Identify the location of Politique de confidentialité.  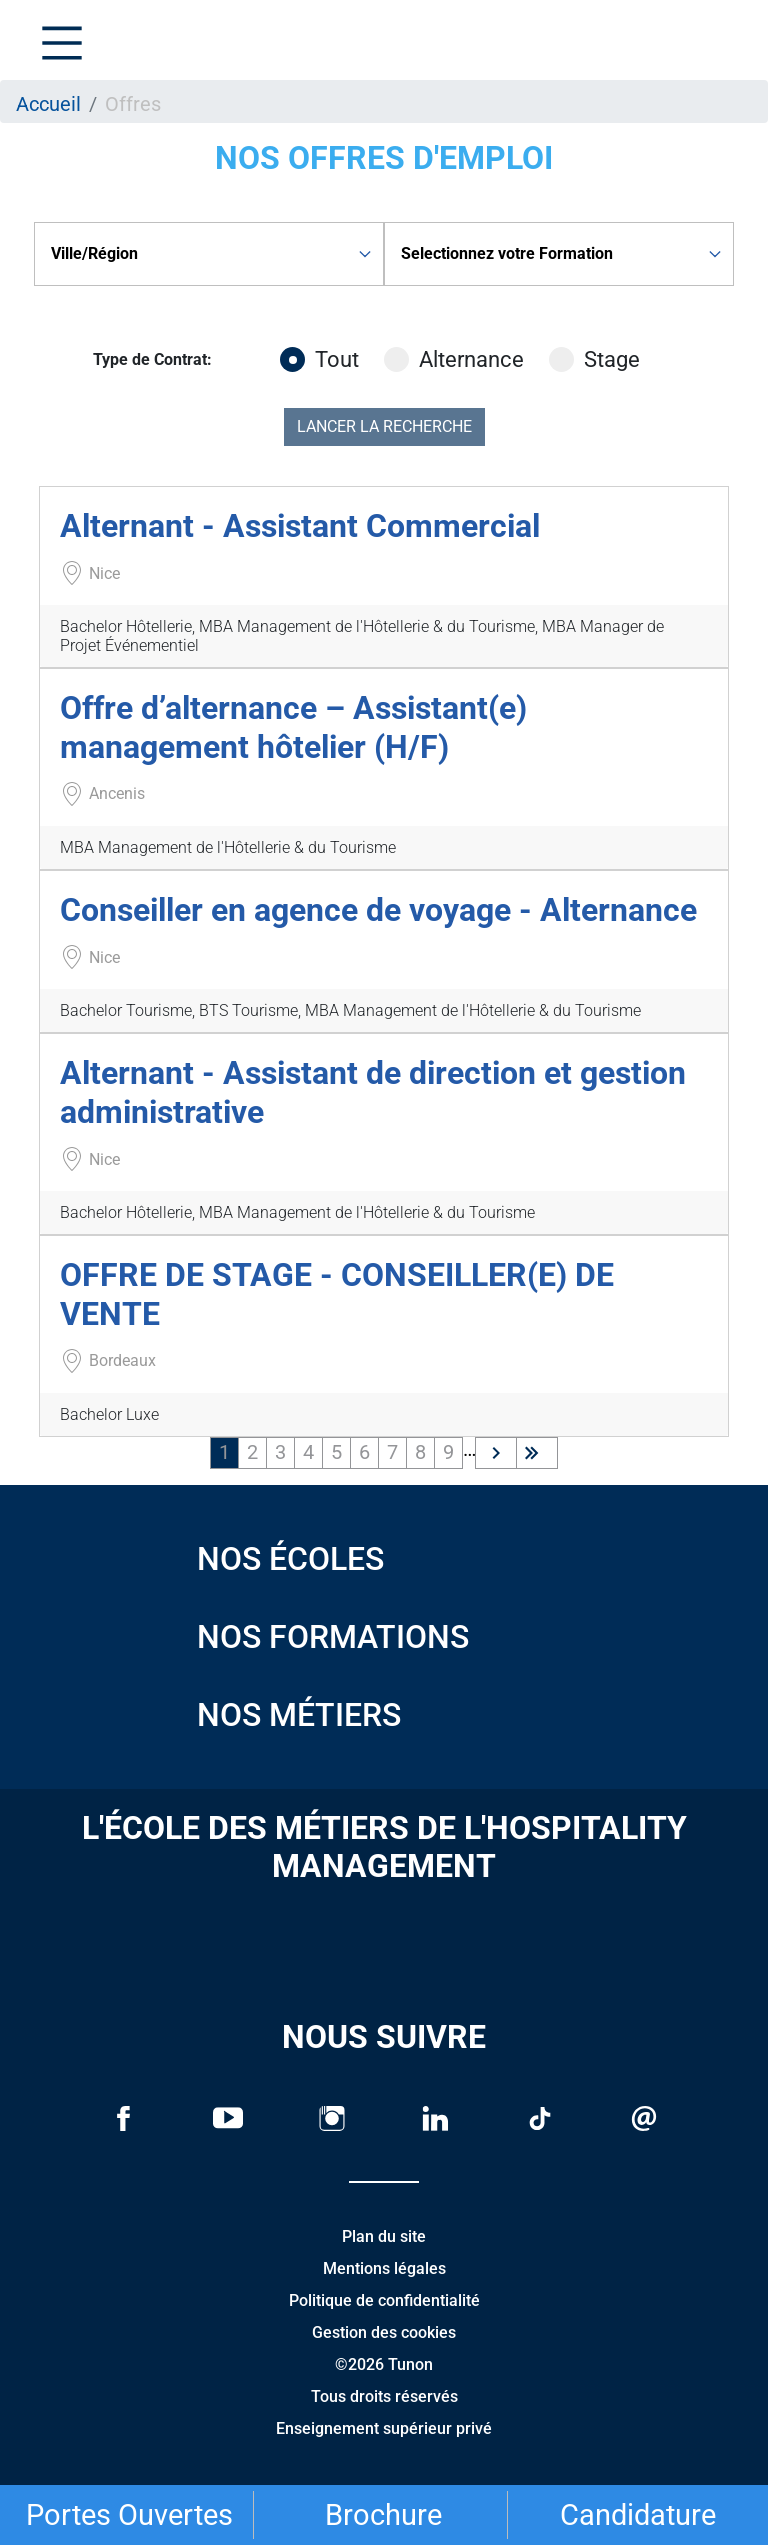
(384, 2300).